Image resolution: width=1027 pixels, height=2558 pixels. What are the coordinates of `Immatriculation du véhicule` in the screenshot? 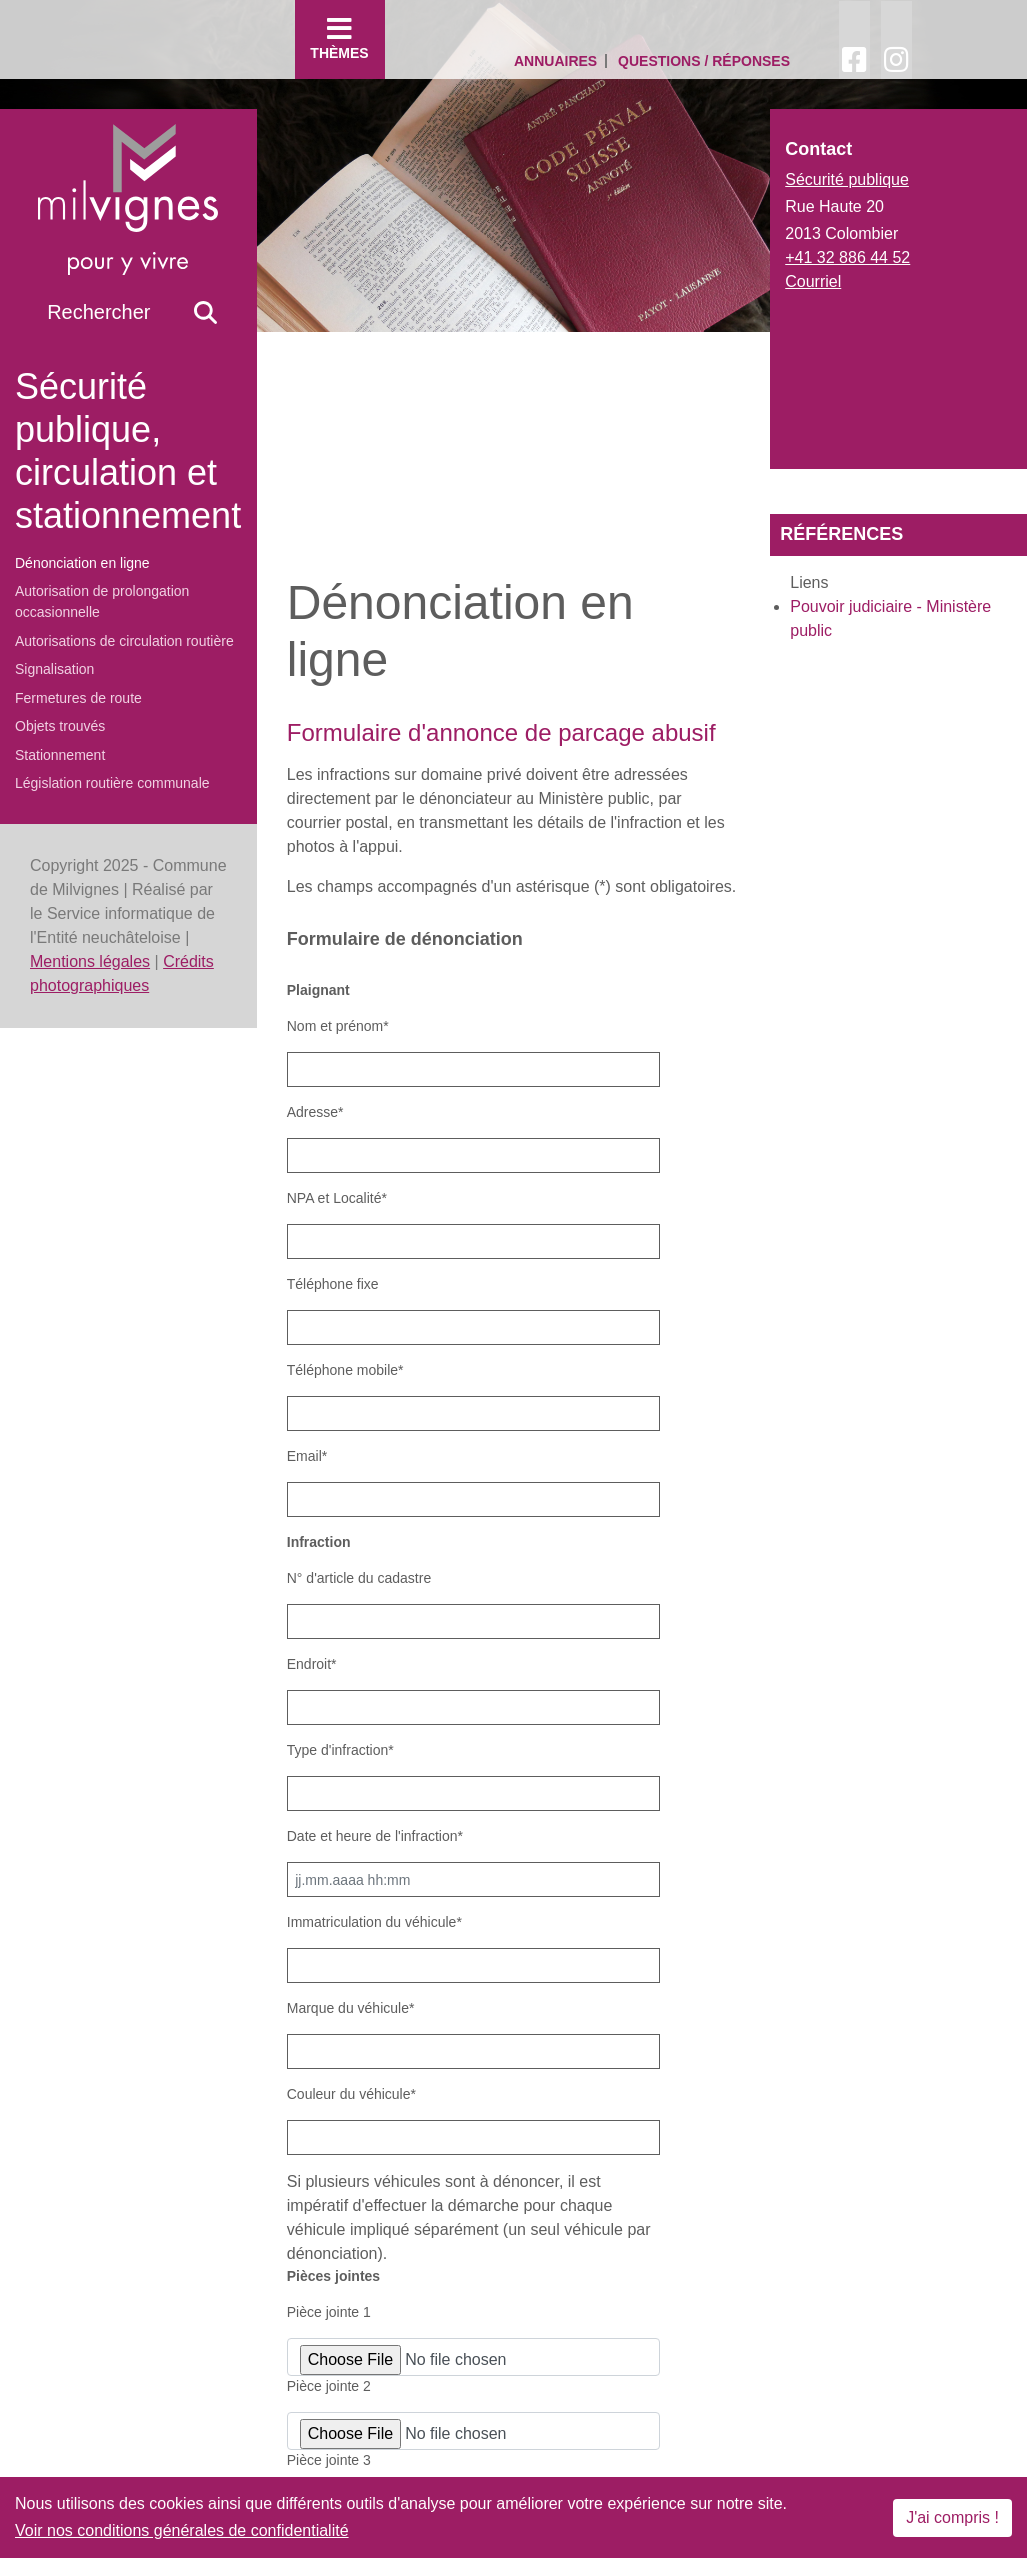 It's located at (374, 1922).